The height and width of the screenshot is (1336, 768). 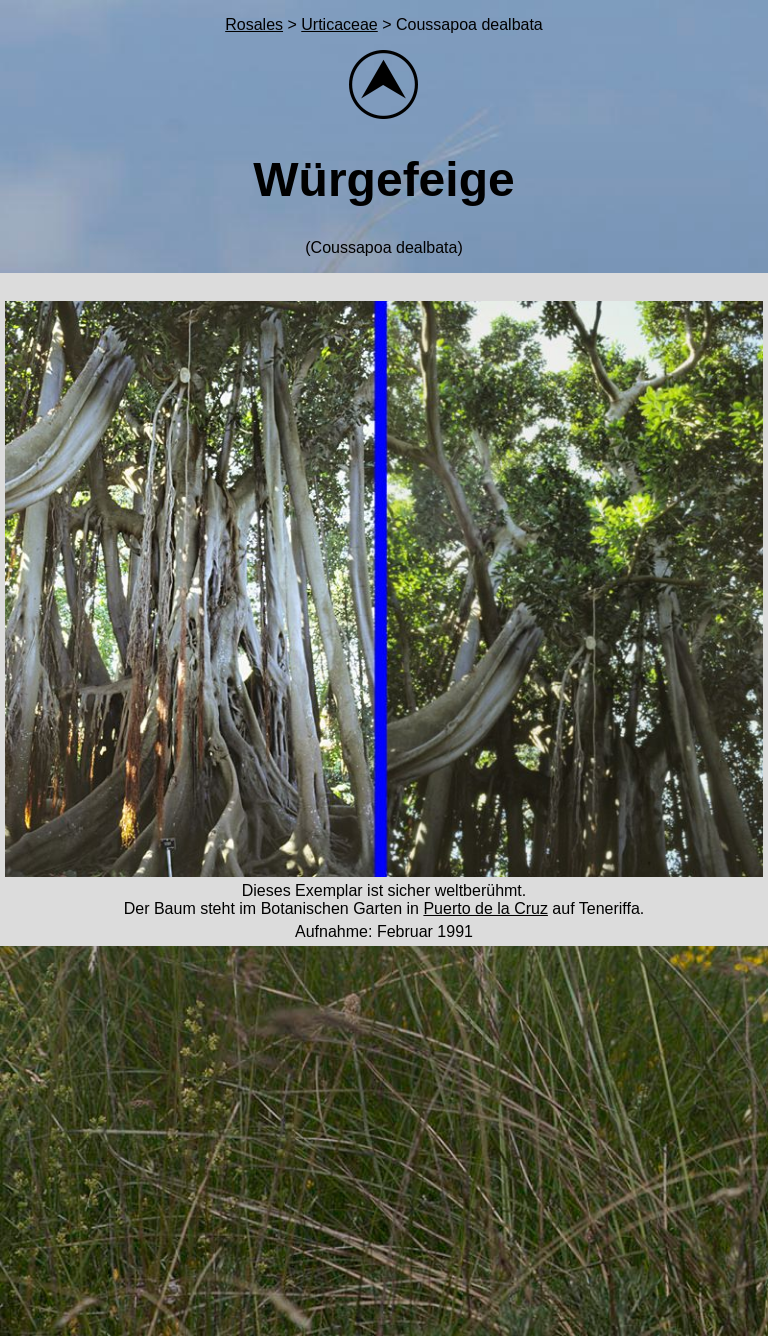 What do you see at coordinates (339, 24) in the screenshot?
I see `Urticaceae` at bounding box center [339, 24].